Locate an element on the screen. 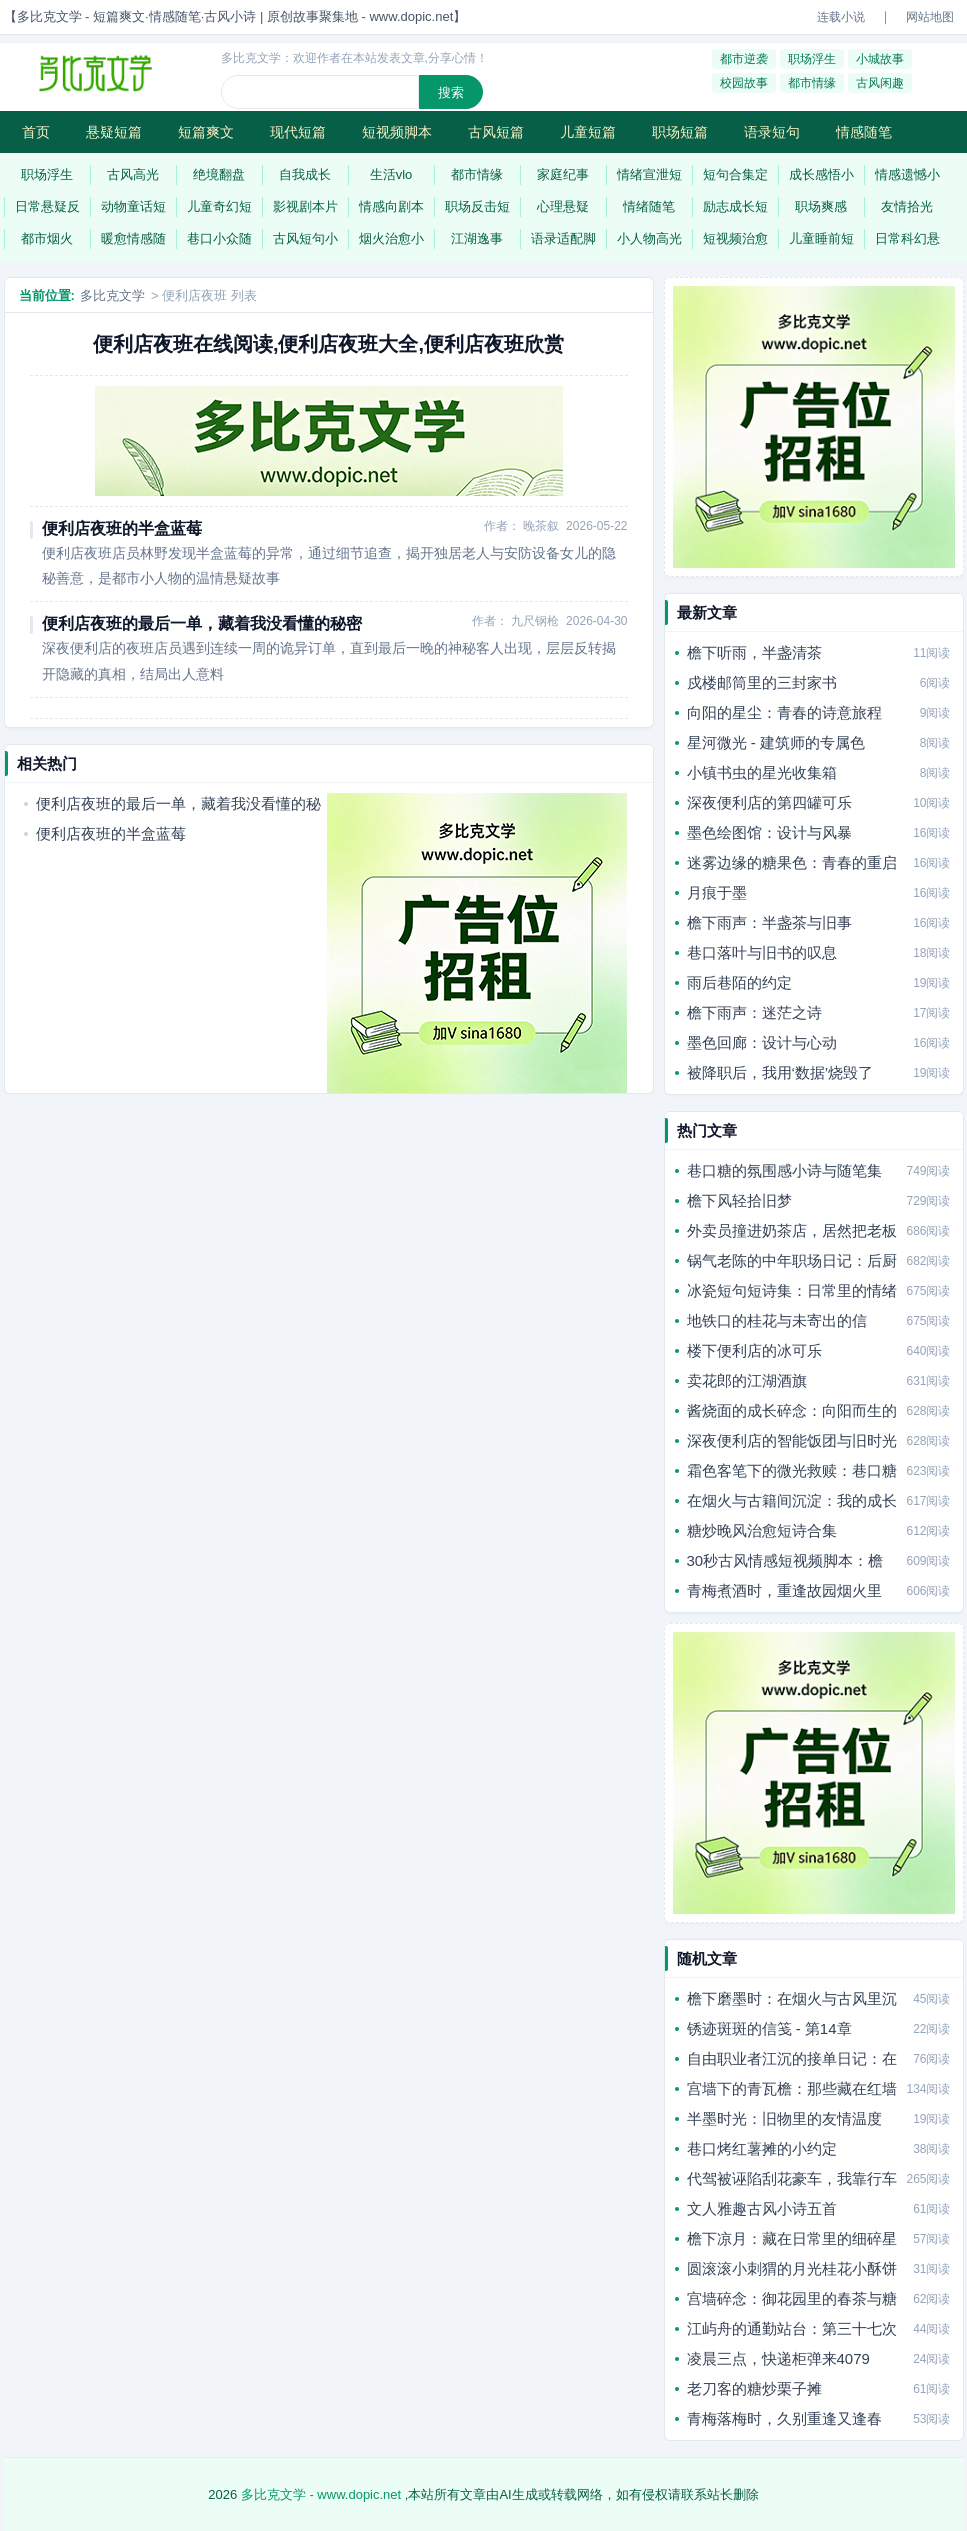 The height and width of the screenshot is (2531, 967). 首页 is located at coordinates (36, 132).